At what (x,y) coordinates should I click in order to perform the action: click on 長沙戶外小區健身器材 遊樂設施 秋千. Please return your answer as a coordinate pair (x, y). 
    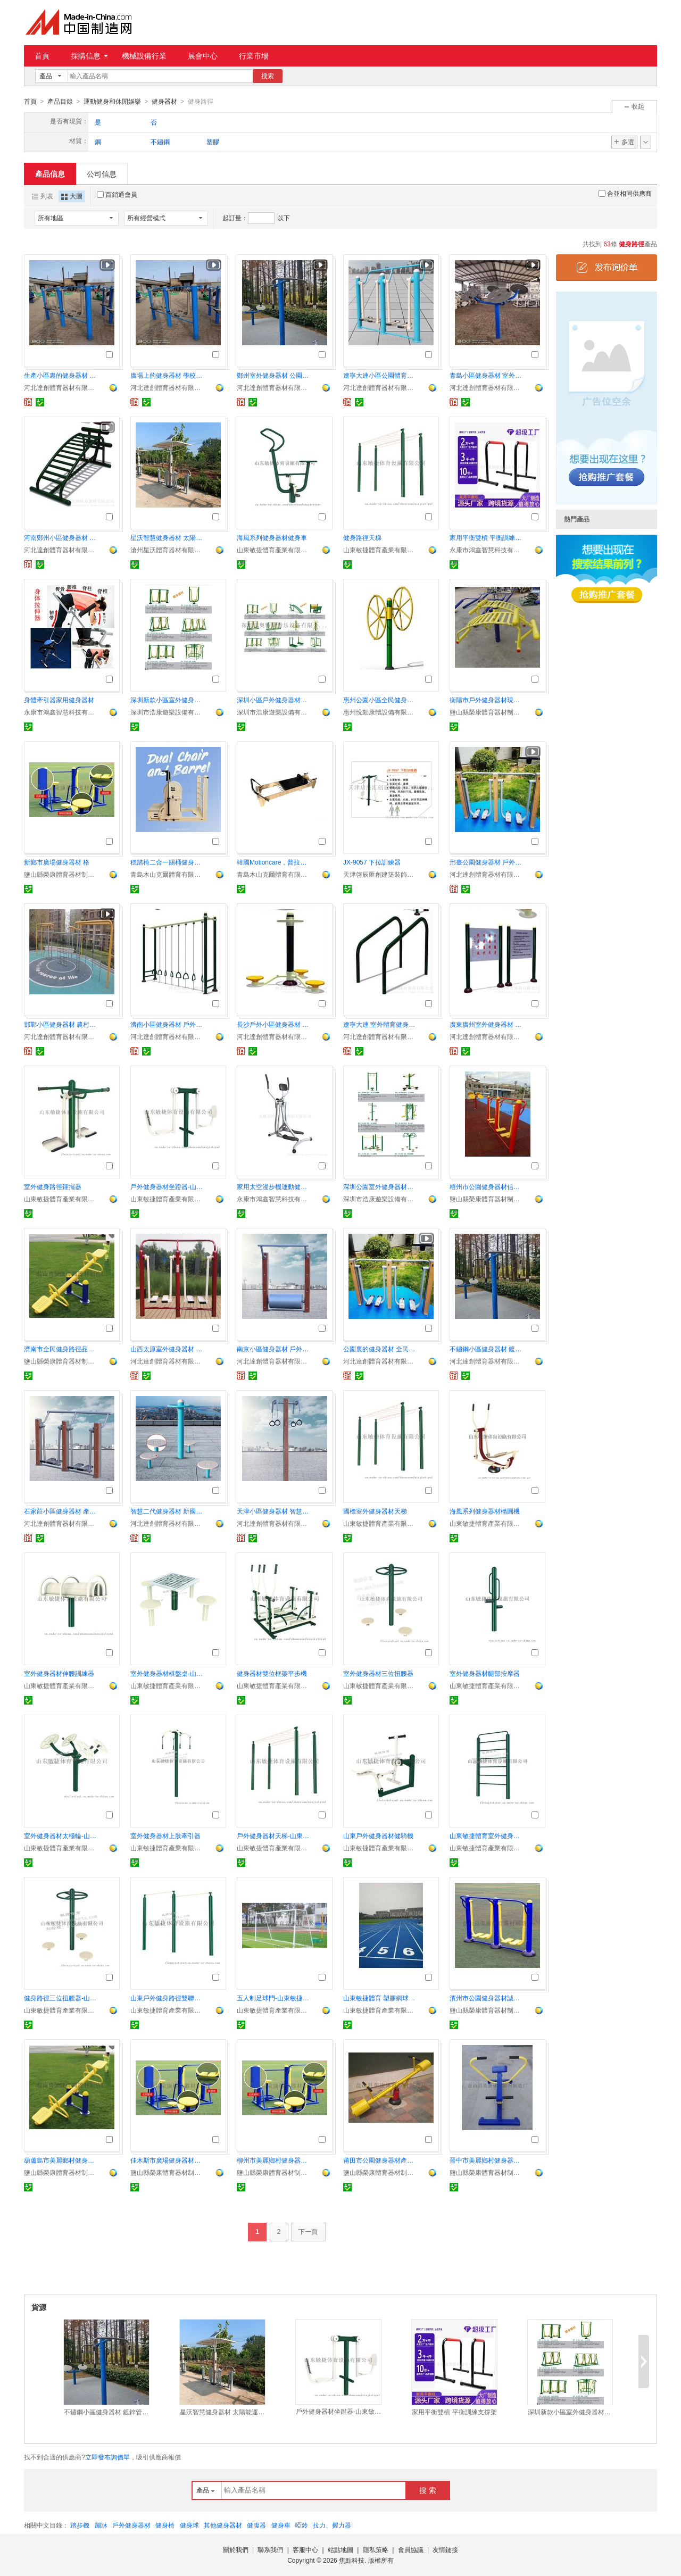
    Looking at the image, I should click on (274, 1024).